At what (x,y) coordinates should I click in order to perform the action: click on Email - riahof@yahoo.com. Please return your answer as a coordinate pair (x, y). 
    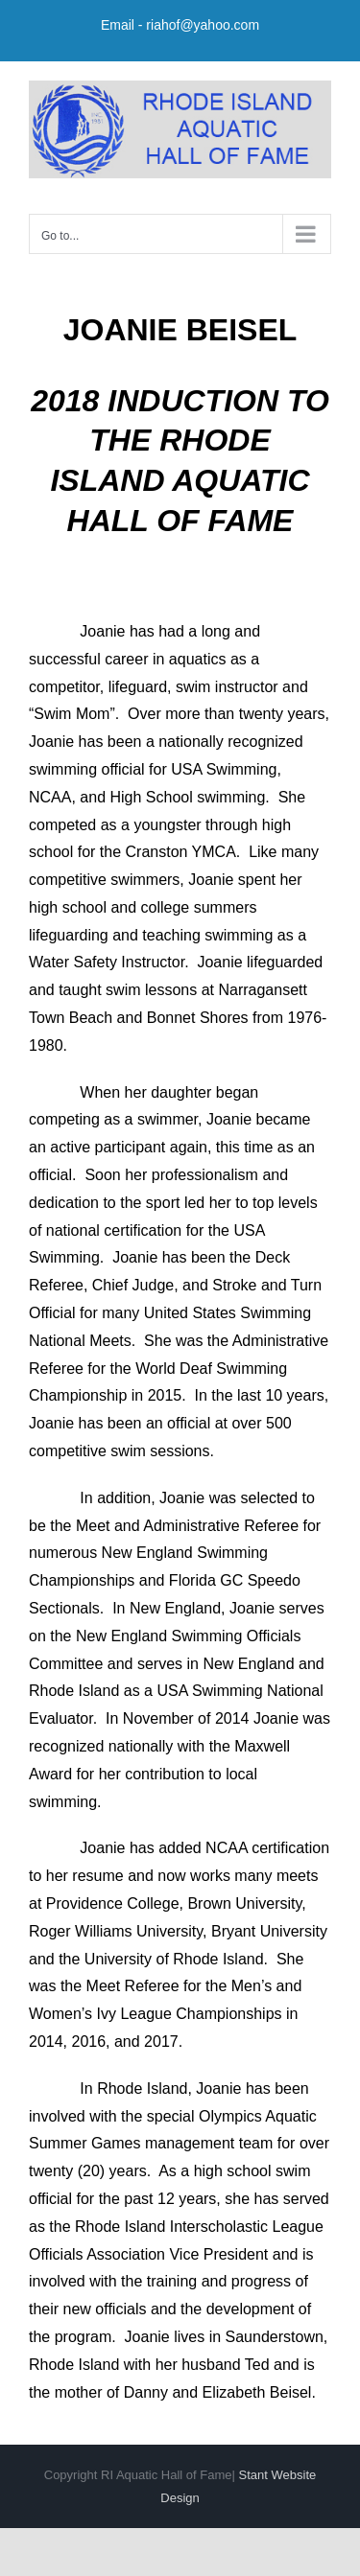
    Looking at the image, I should click on (180, 25).